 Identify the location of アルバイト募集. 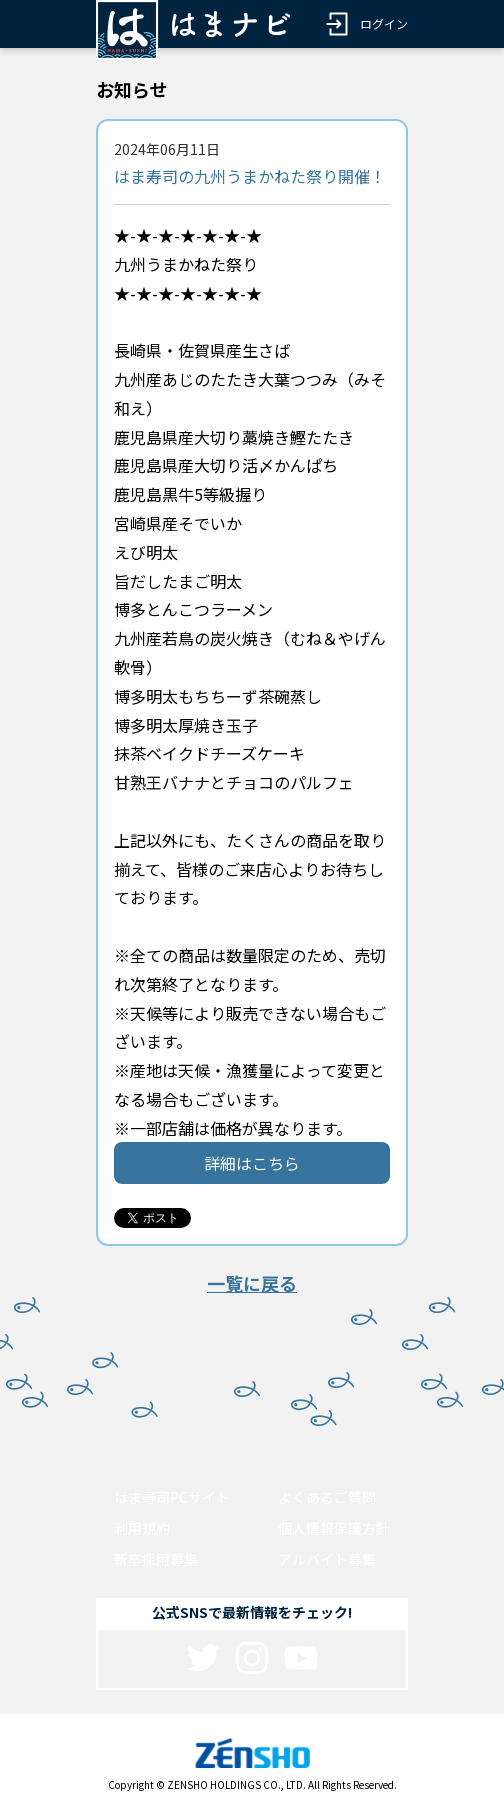
(327, 1559).